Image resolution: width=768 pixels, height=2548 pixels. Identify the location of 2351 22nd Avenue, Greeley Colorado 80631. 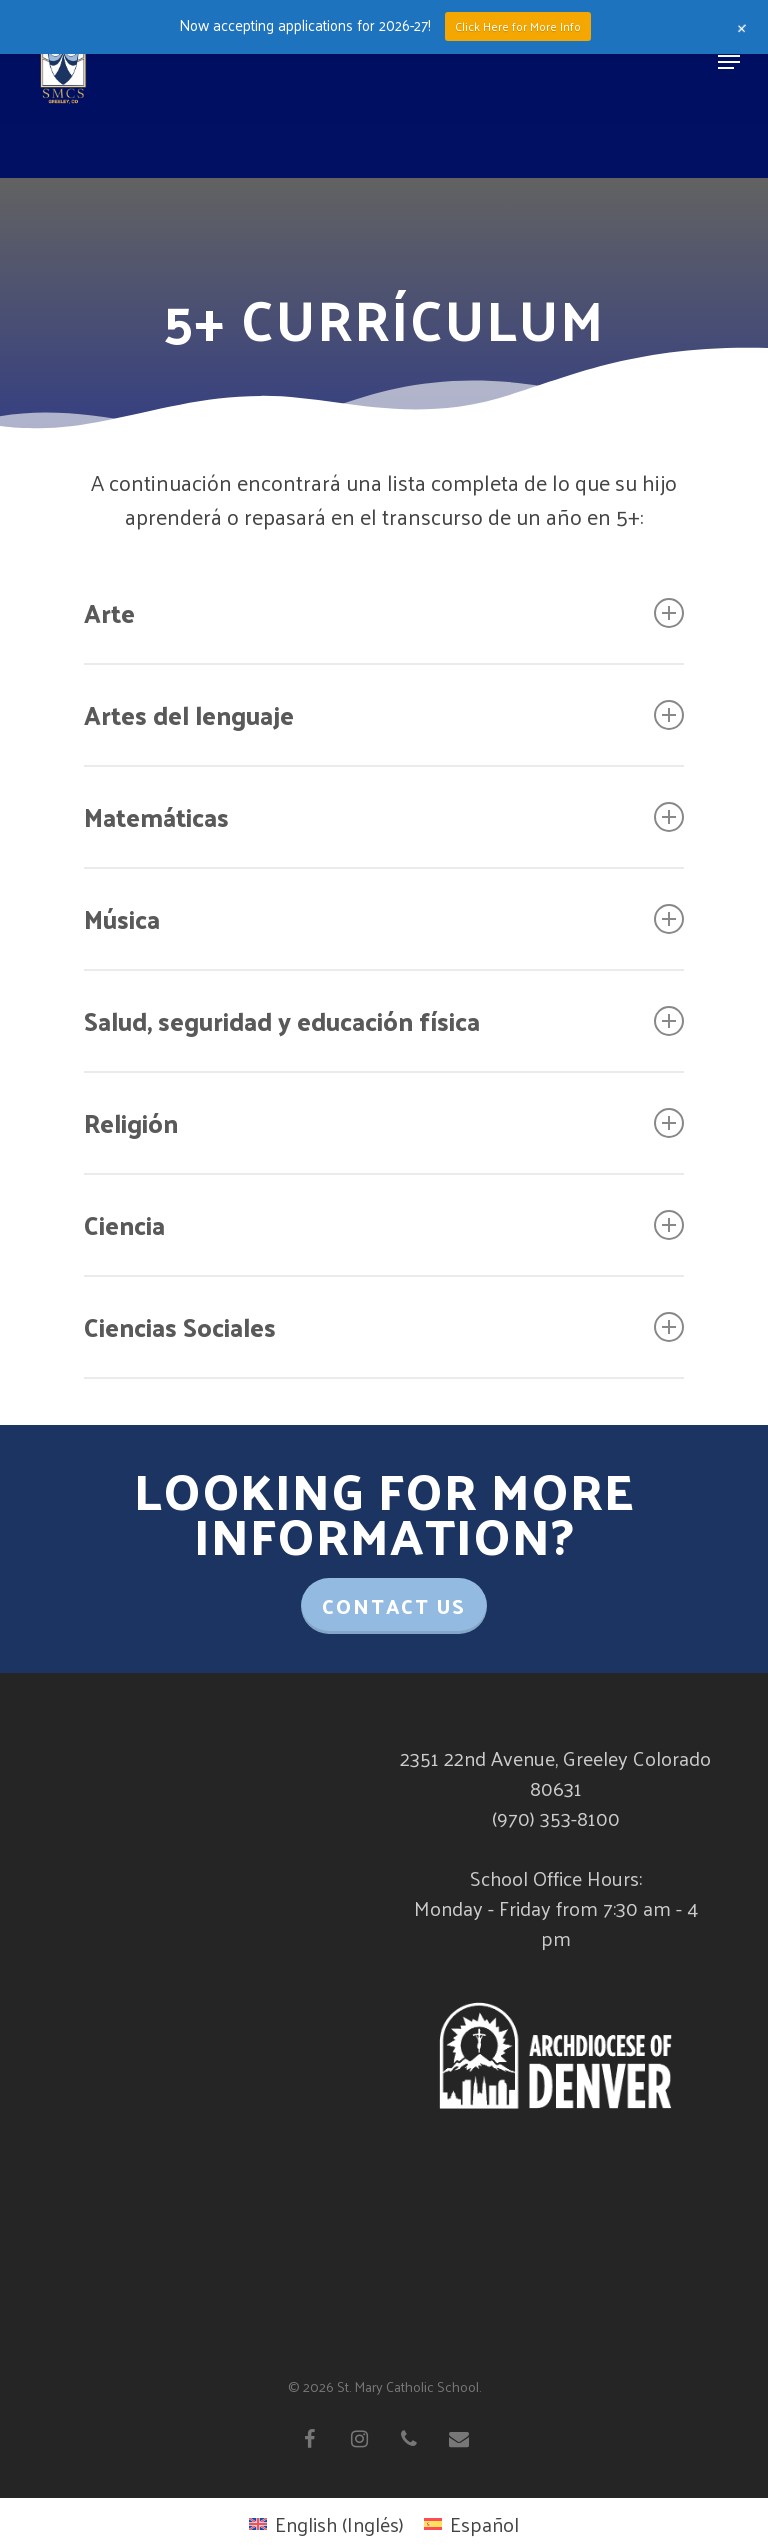
(555, 1773).